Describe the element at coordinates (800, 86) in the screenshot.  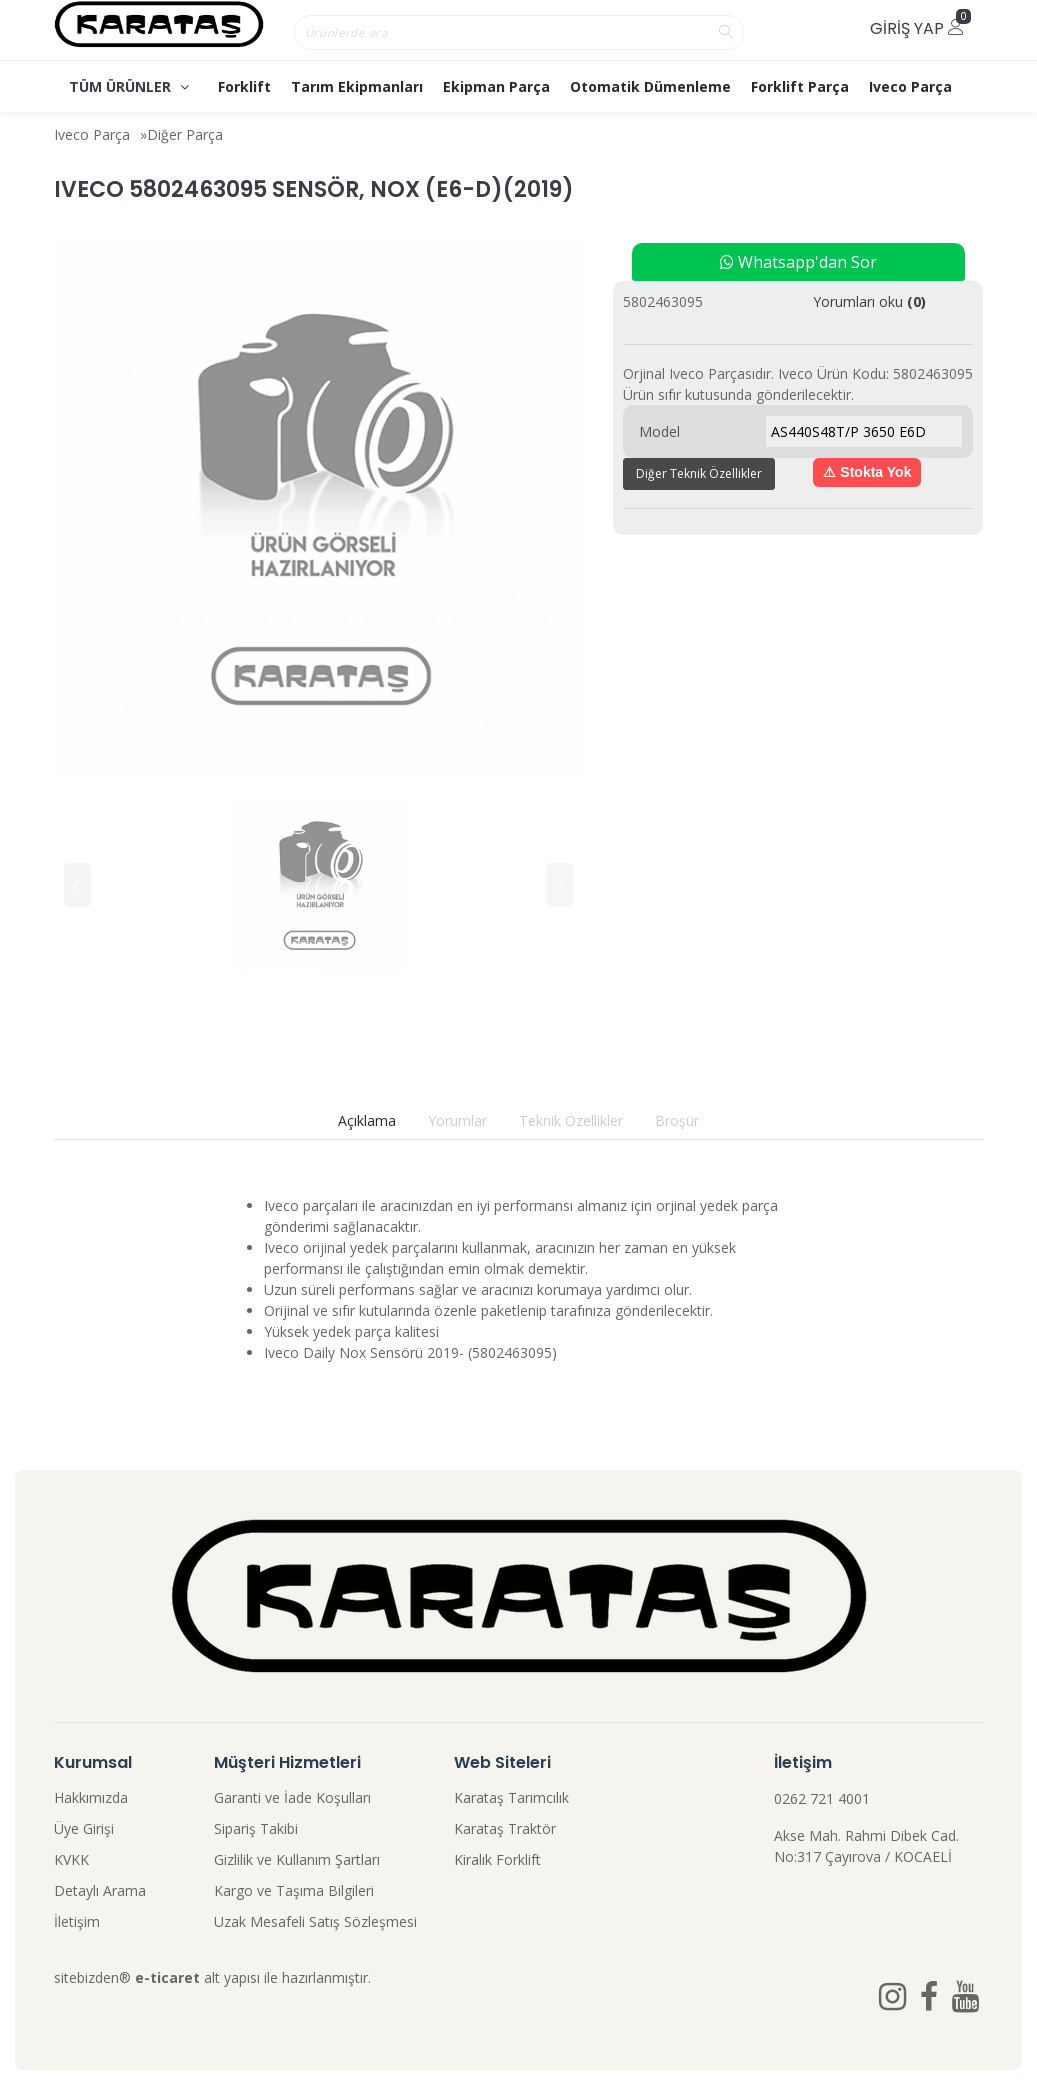
I see `Forklift Parça` at that location.